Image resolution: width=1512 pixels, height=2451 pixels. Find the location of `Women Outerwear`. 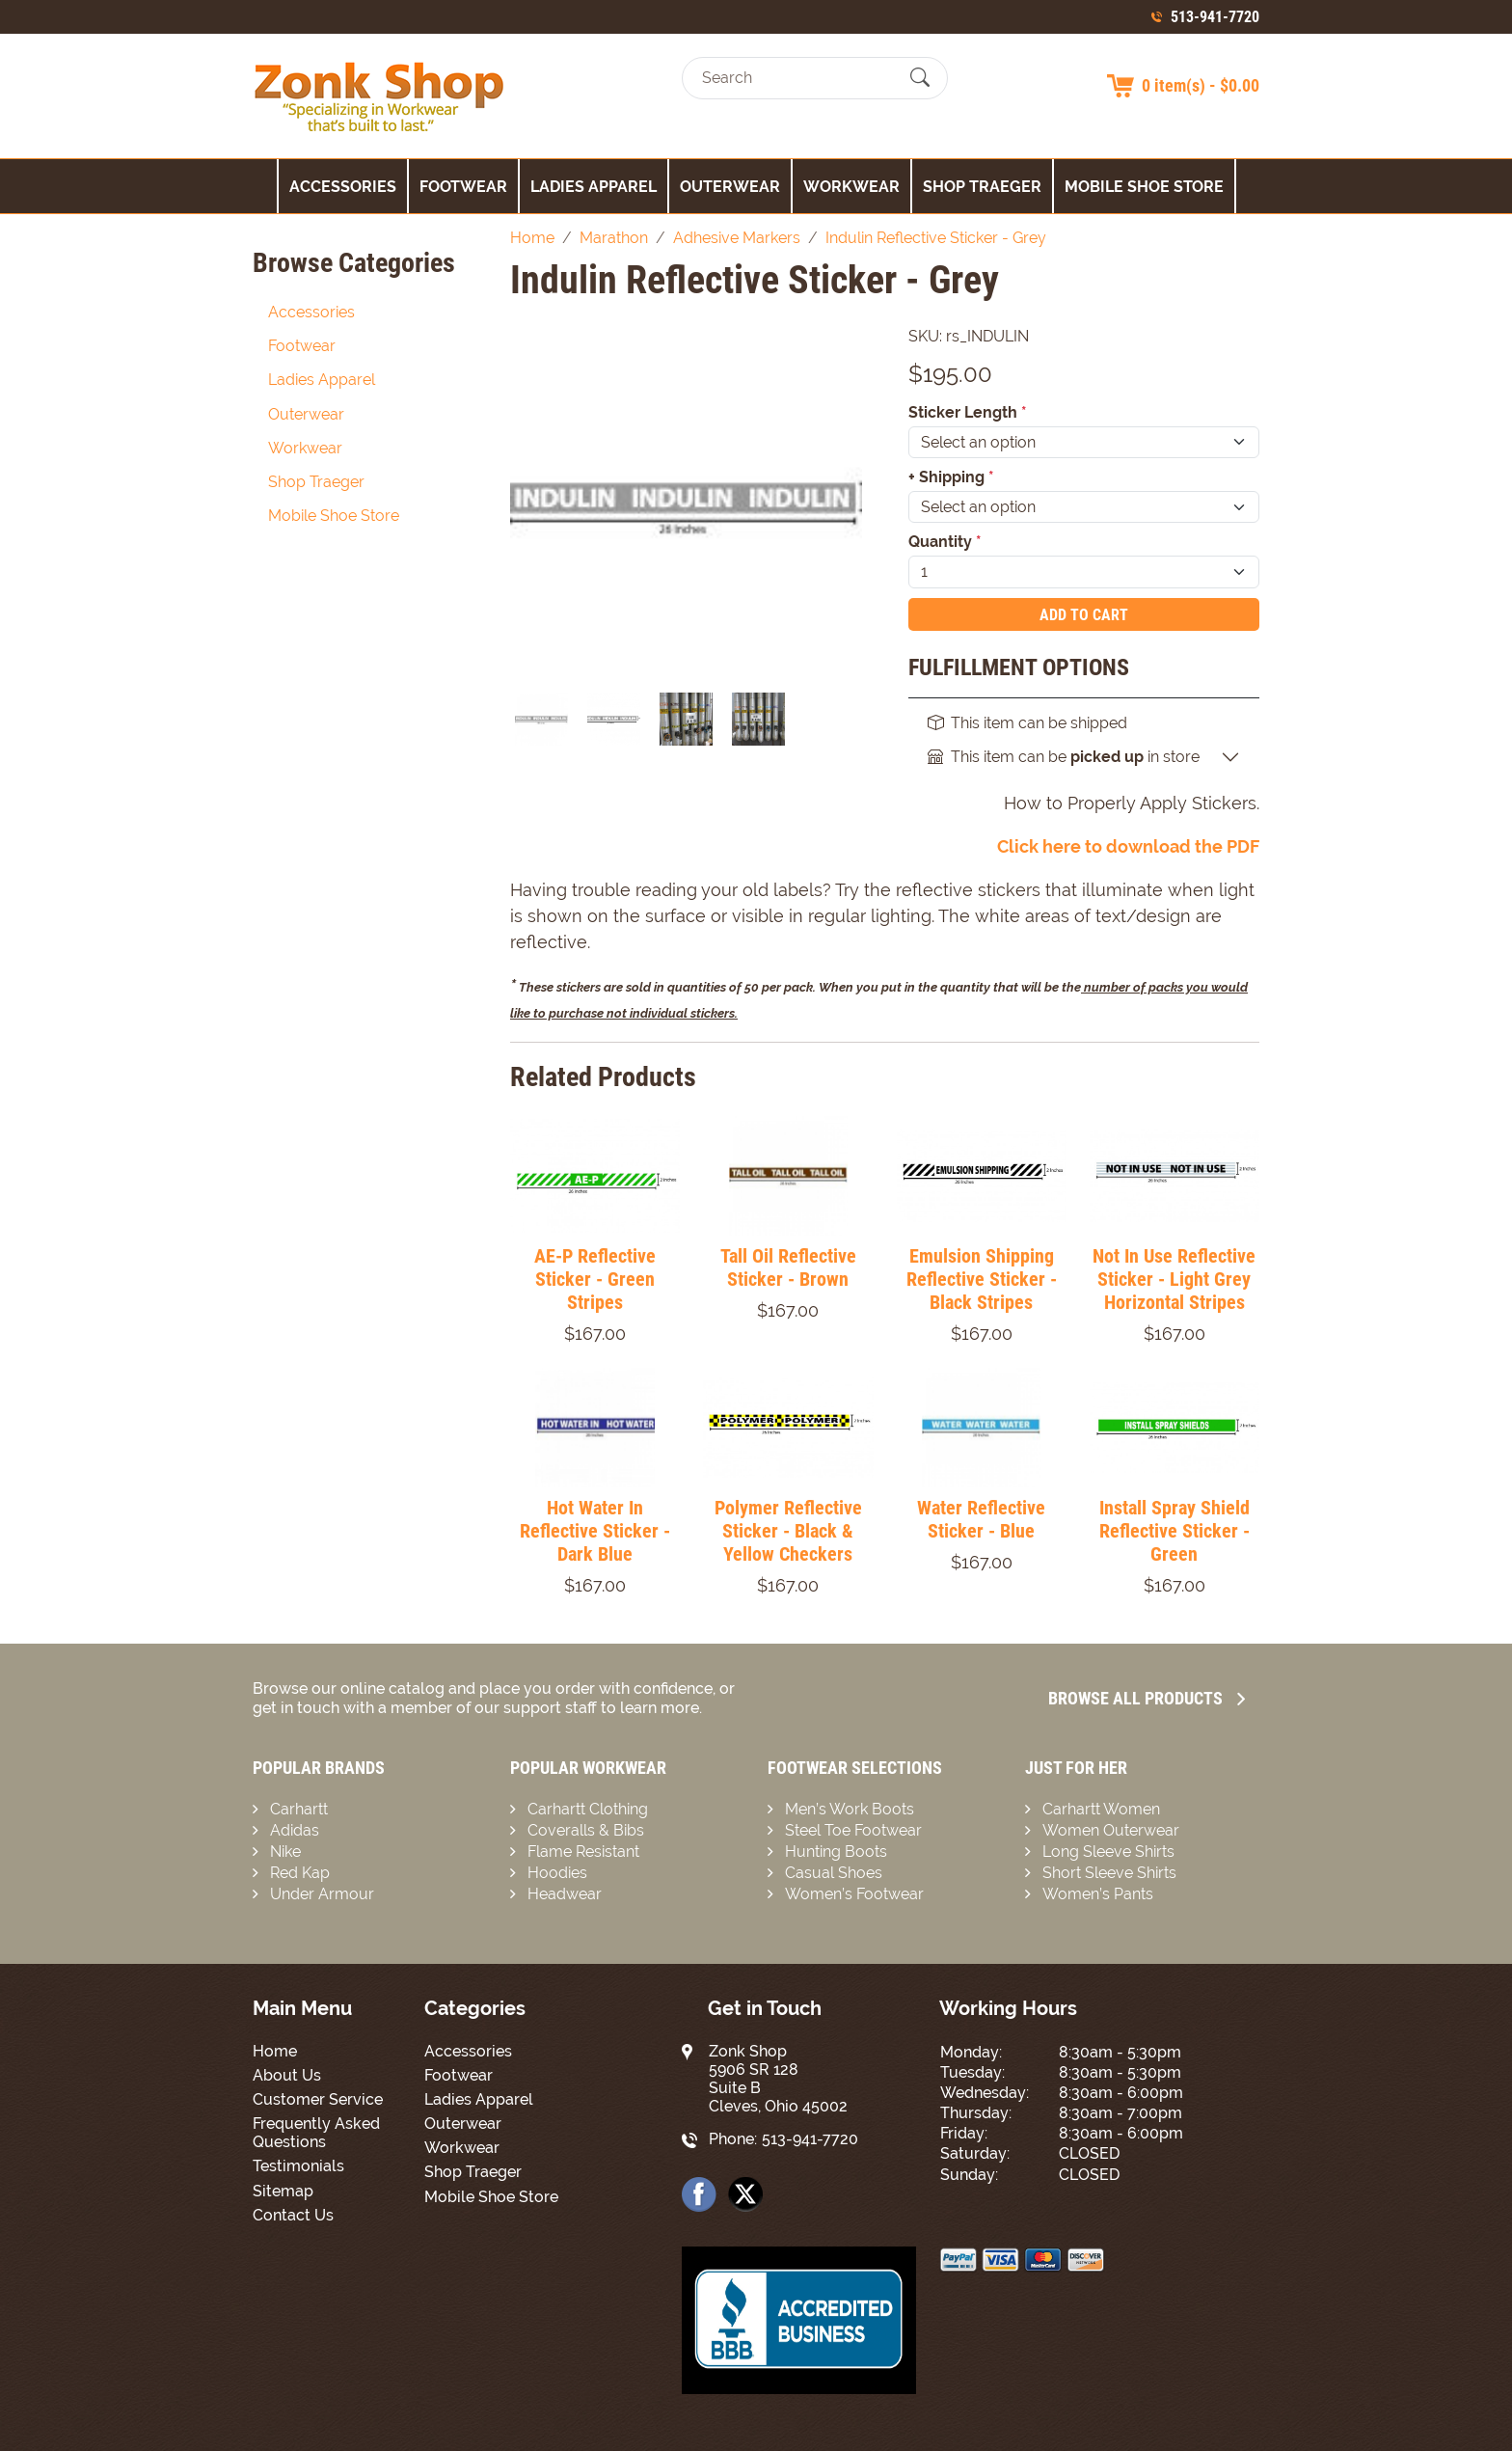

Women Outerwear is located at coordinates (1110, 1830).